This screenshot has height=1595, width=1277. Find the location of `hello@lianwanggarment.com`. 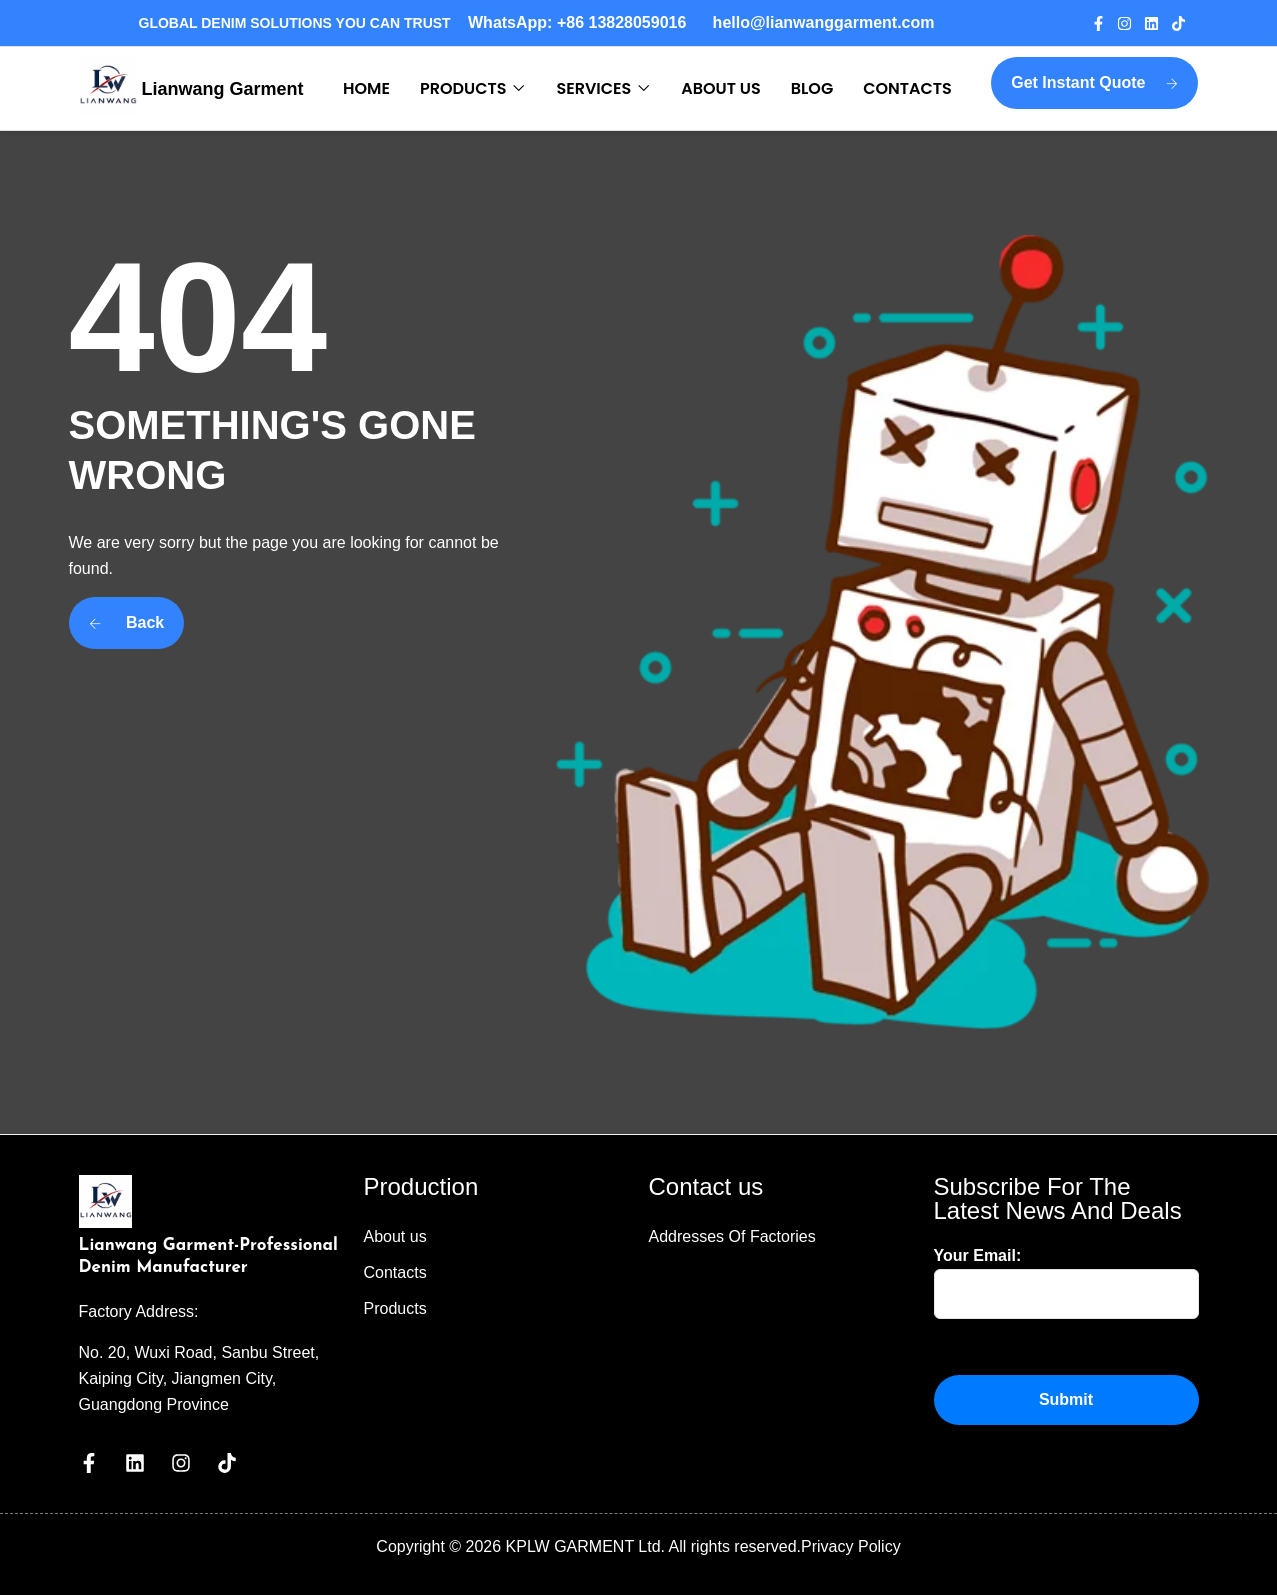

hello@lianwanggarment.com is located at coordinates (824, 22).